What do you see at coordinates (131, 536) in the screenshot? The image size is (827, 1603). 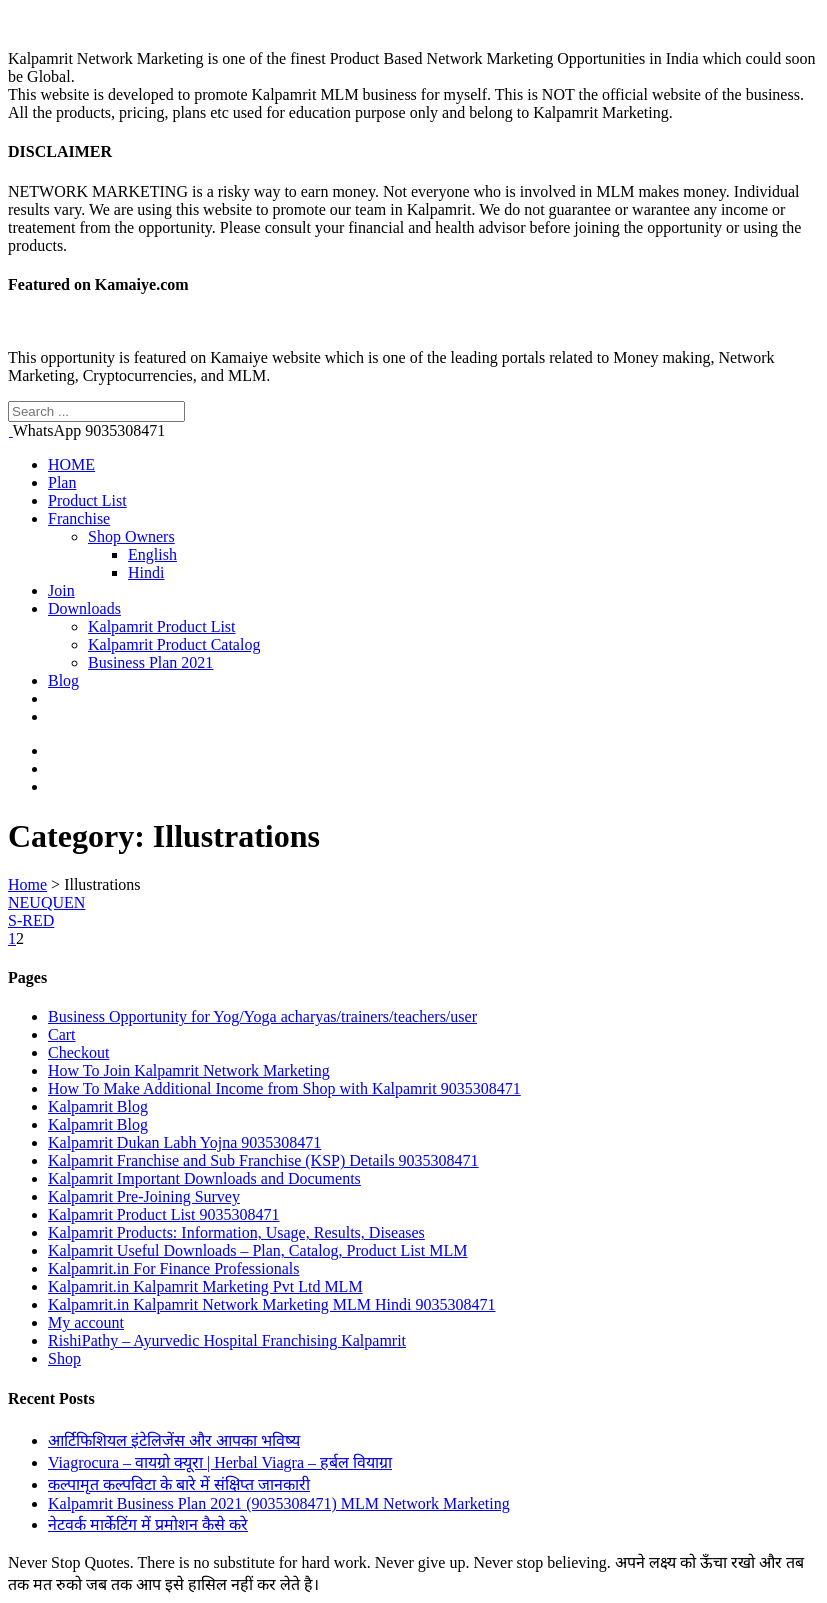 I see `Shop Owners` at bounding box center [131, 536].